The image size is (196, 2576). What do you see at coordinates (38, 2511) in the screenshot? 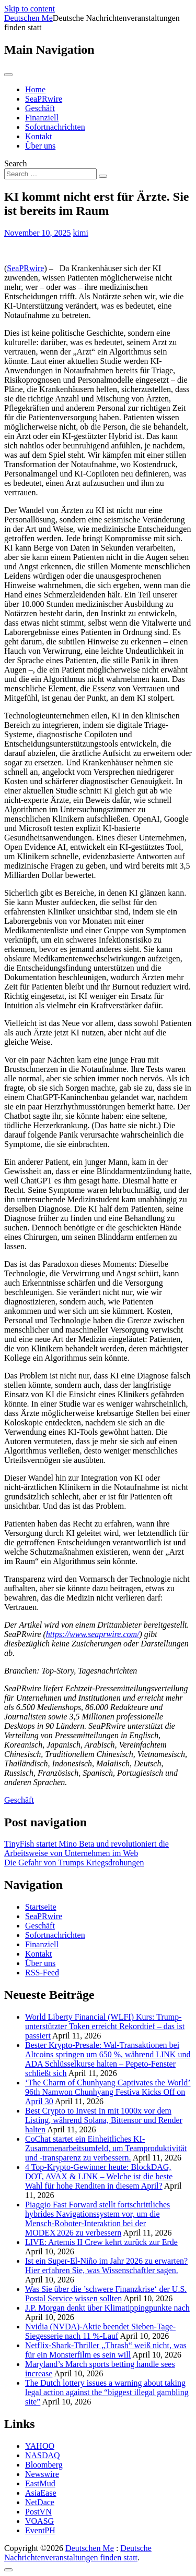
I see `PostVN` at bounding box center [38, 2511].